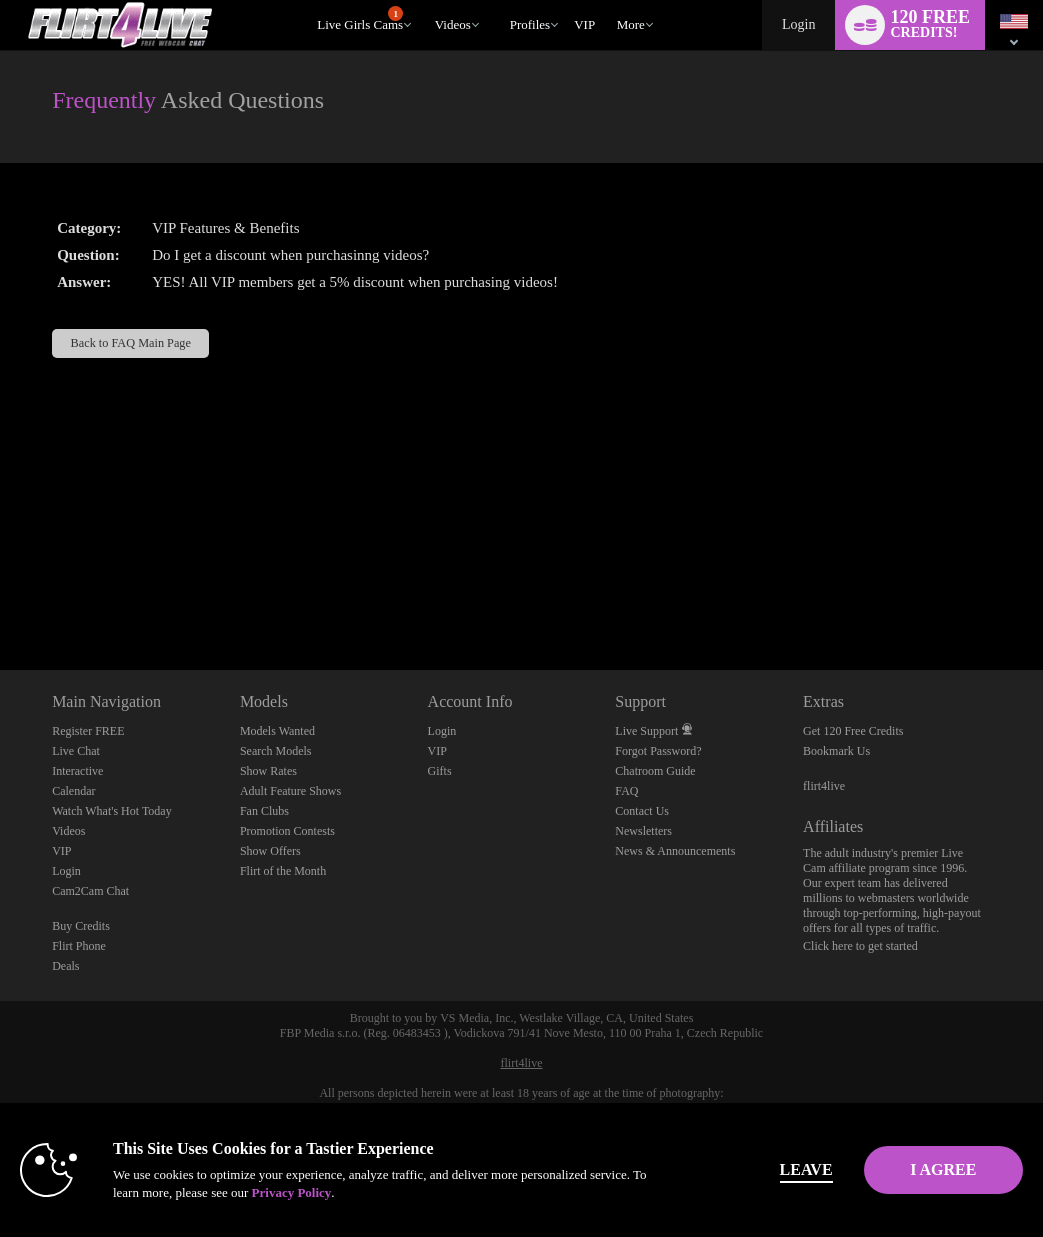 The image size is (1043, 1237). I want to click on Live Chat, so click(76, 751).